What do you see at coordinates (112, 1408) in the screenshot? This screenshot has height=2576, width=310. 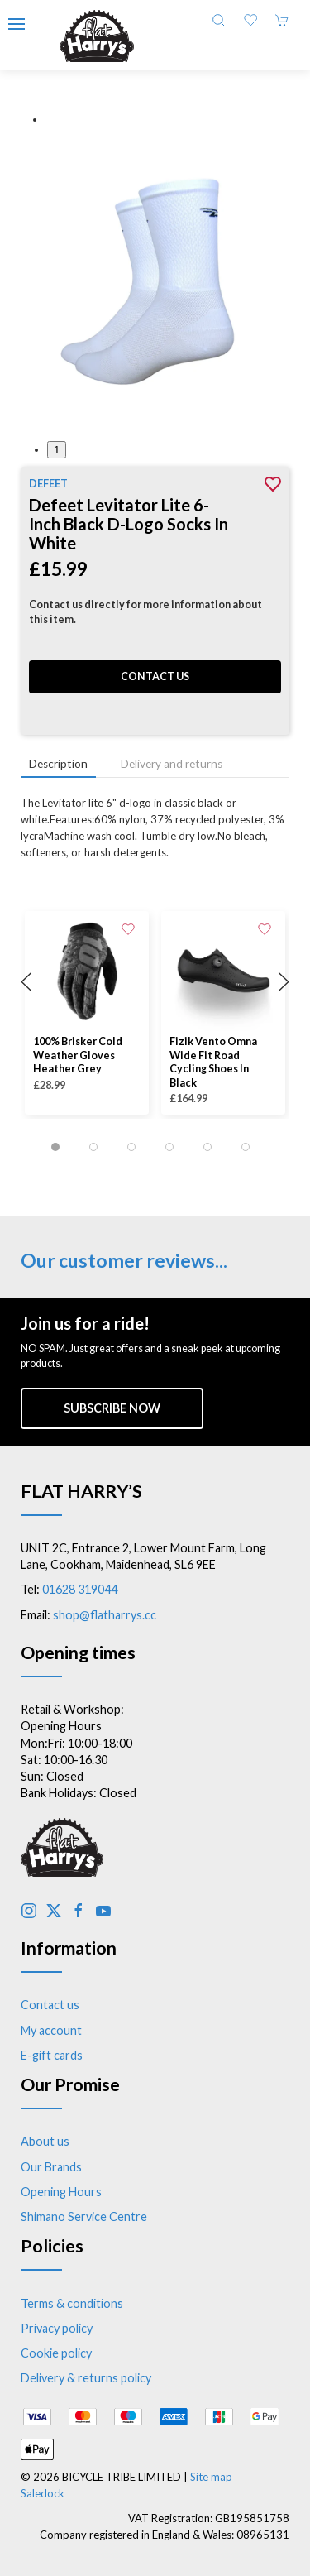 I see `Subscribe now` at bounding box center [112, 1408].